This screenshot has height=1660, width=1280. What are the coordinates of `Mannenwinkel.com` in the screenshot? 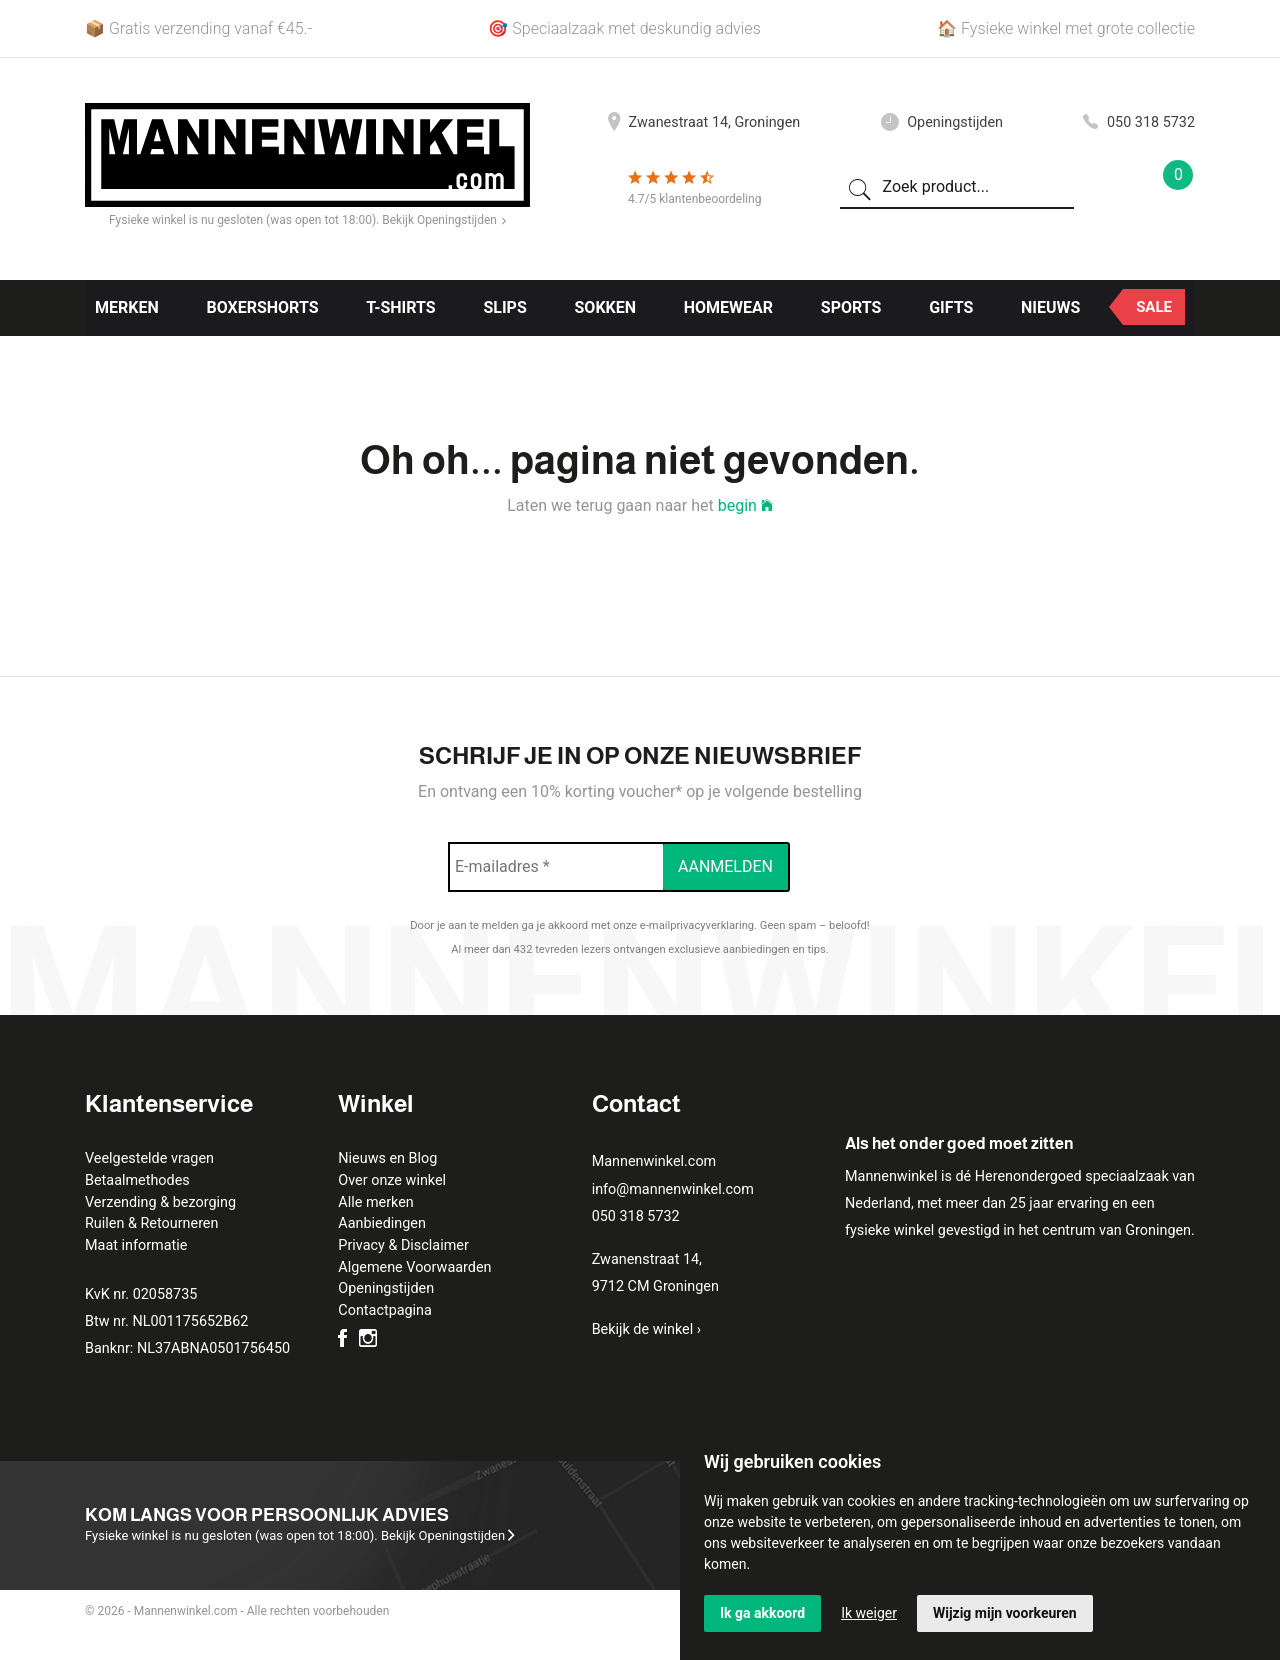 It's located at (654, 1161).